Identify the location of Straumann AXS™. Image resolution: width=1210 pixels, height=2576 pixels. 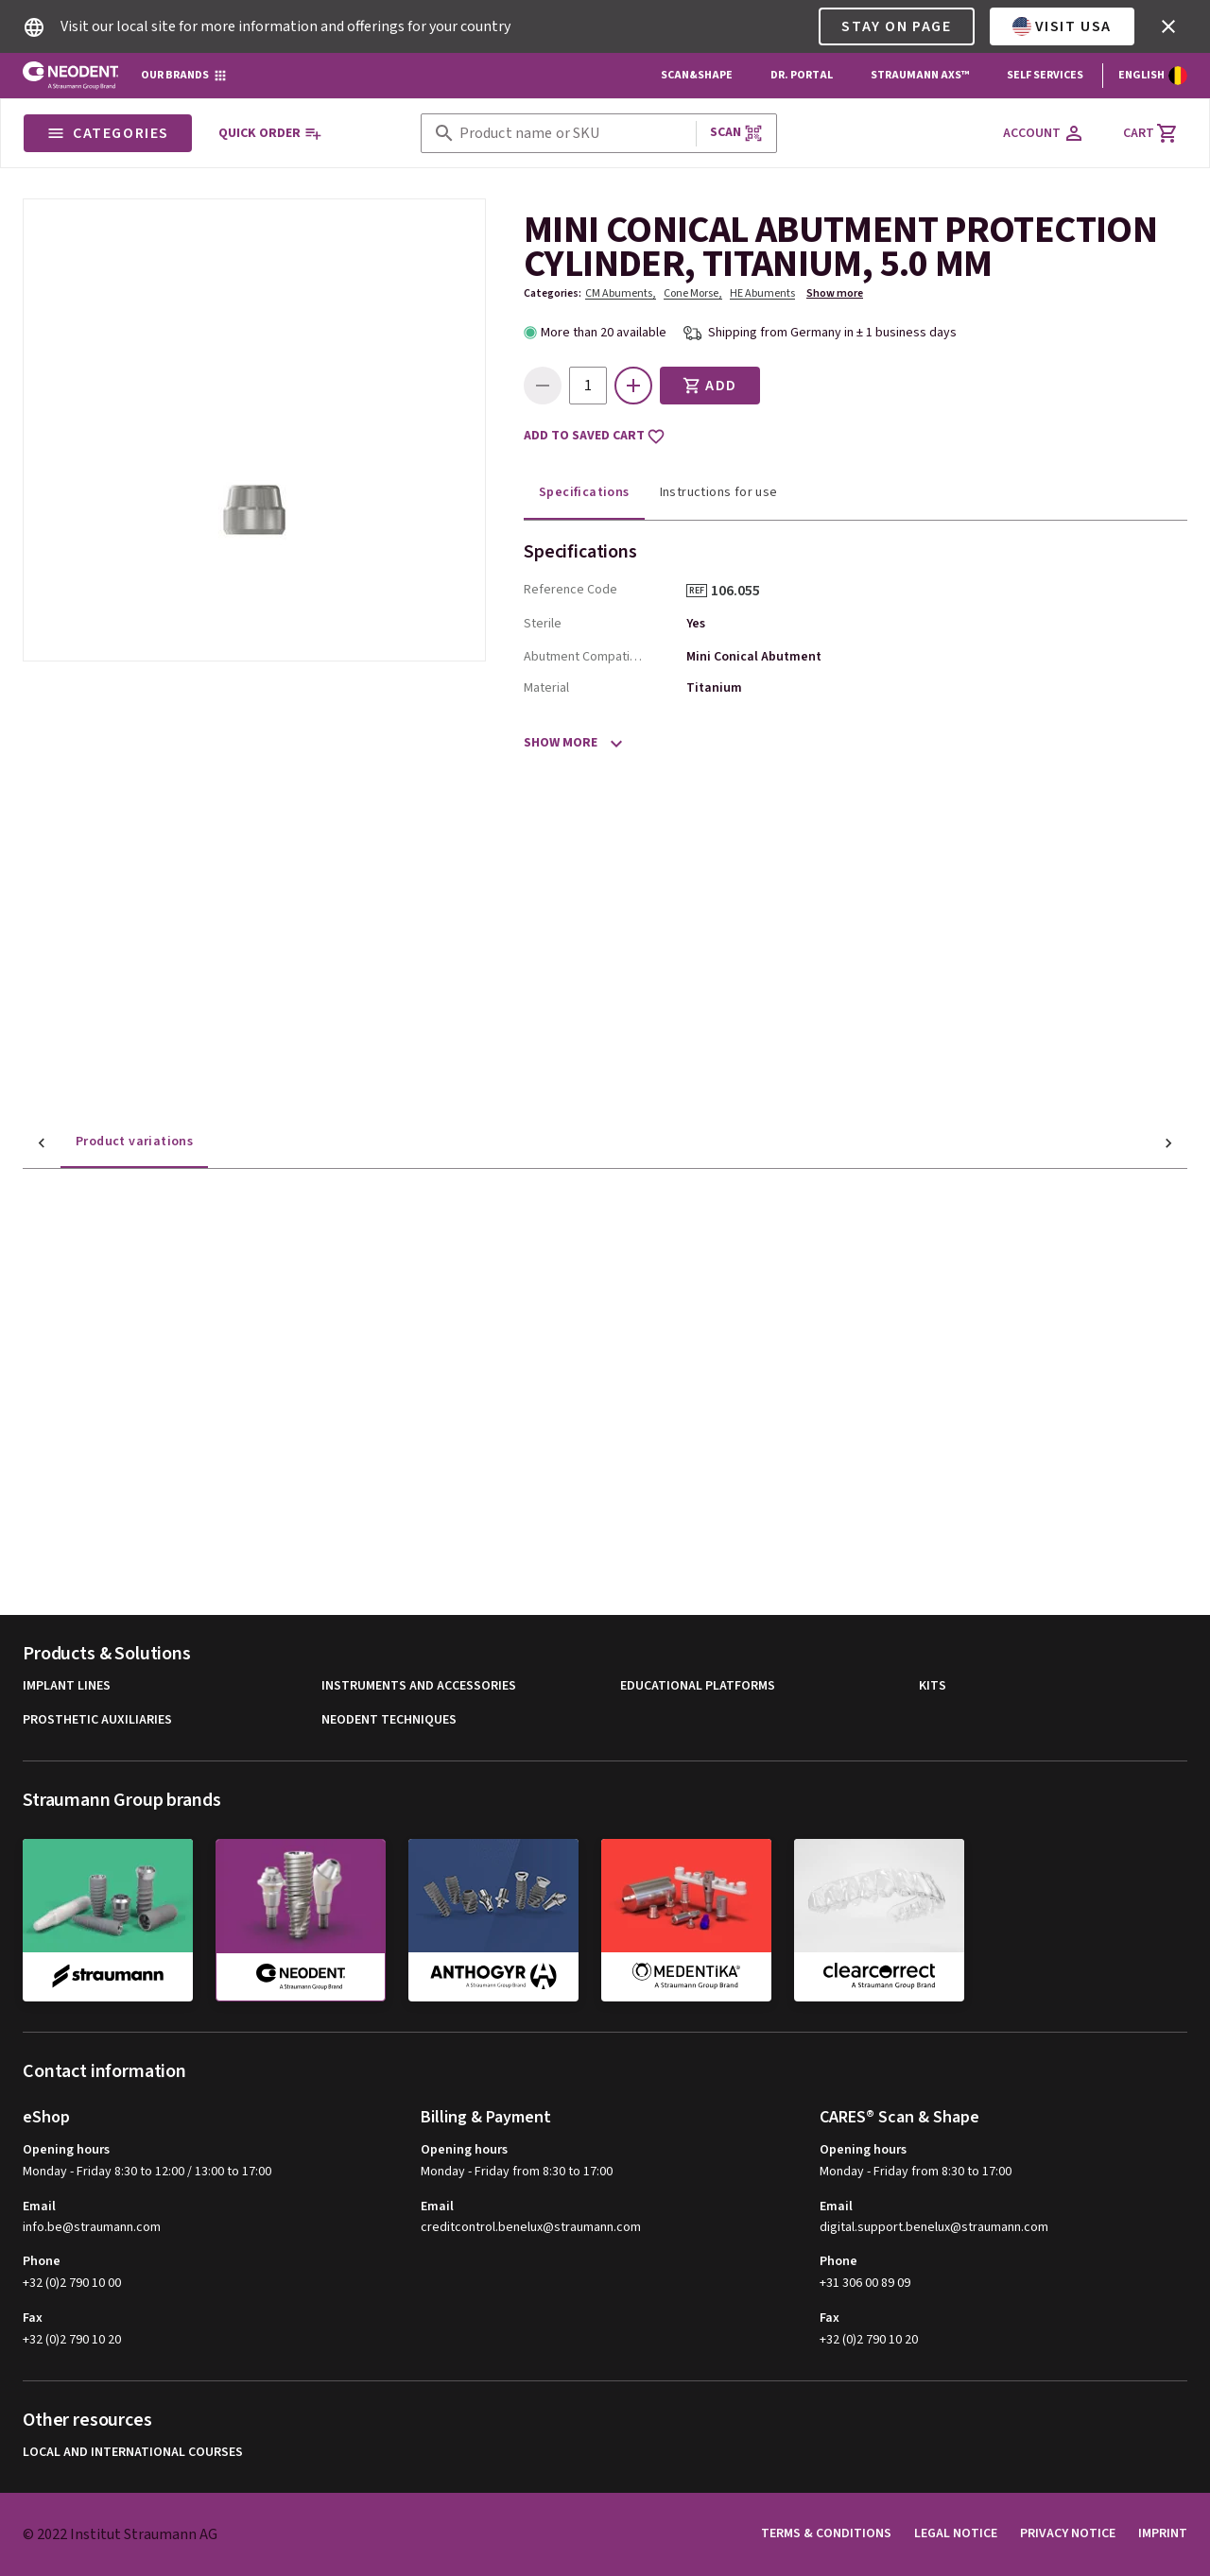
(920, 75).